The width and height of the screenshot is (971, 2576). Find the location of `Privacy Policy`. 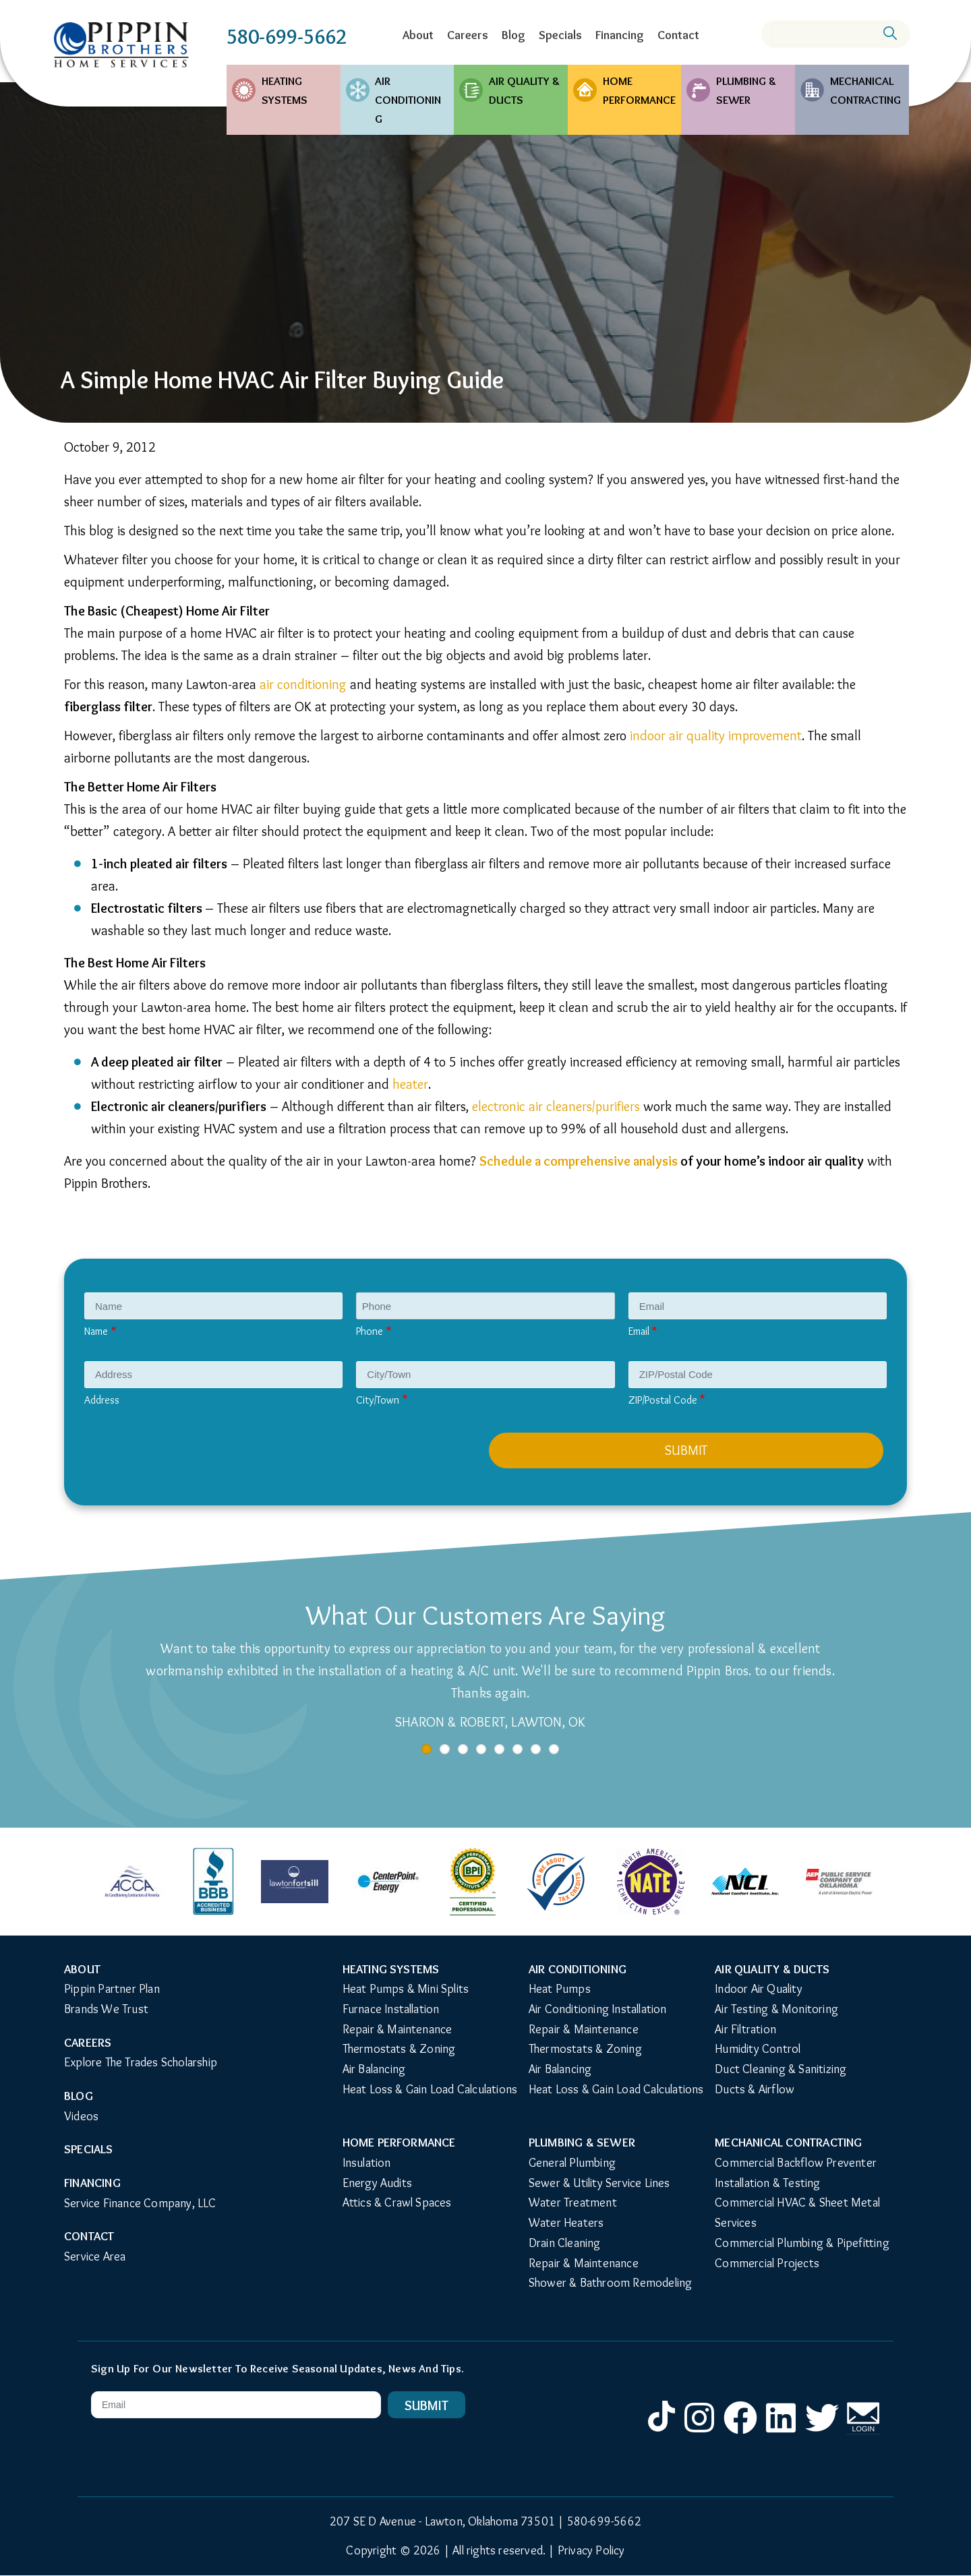

Privacy Policy is located at coordinates (591, 2550).